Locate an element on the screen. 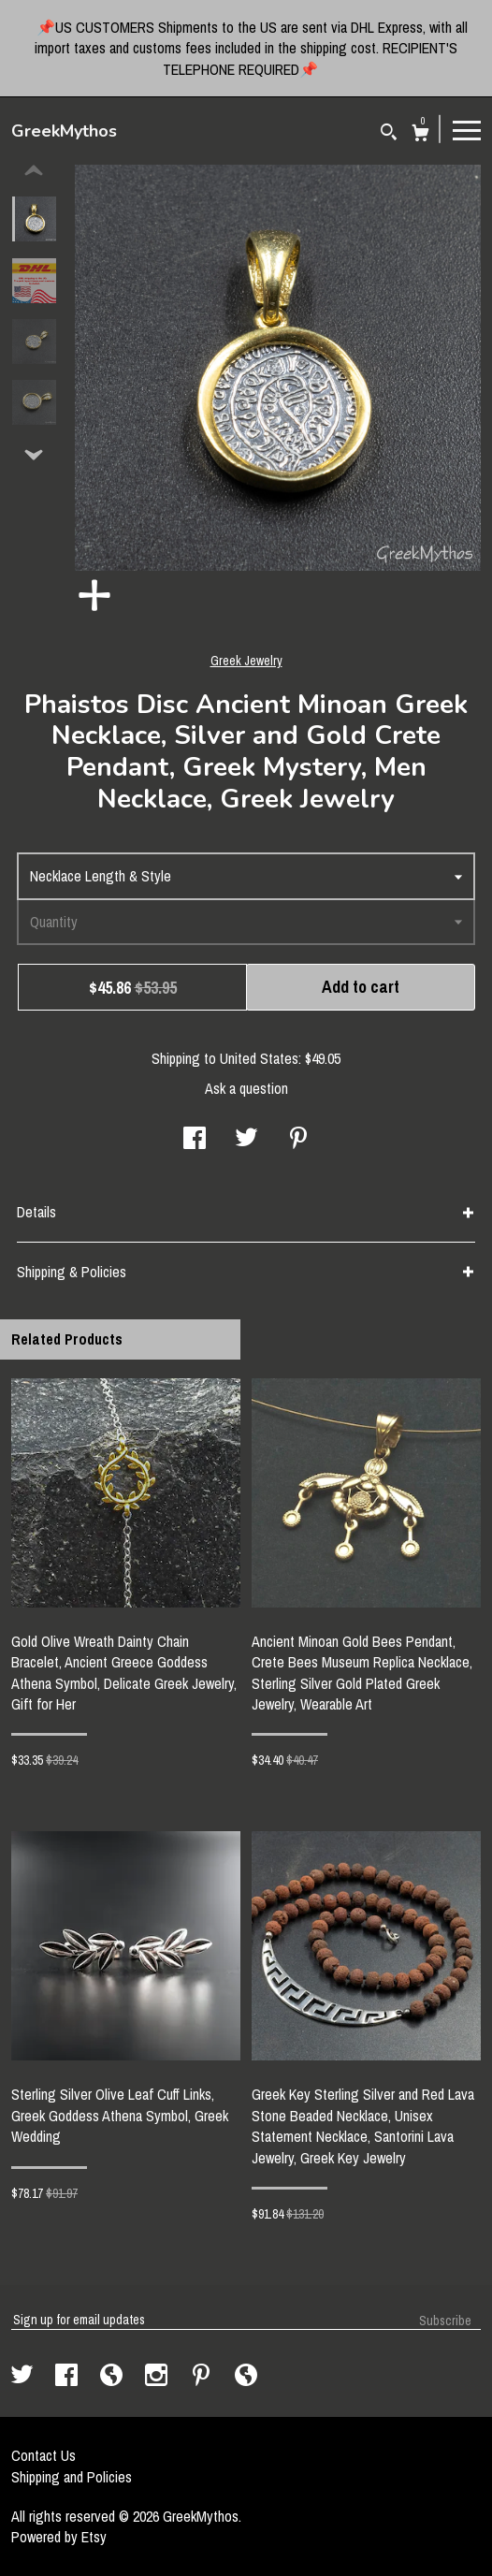 This screenshot has height=2576, width=492. United States is located at coordinates (259, 1058).